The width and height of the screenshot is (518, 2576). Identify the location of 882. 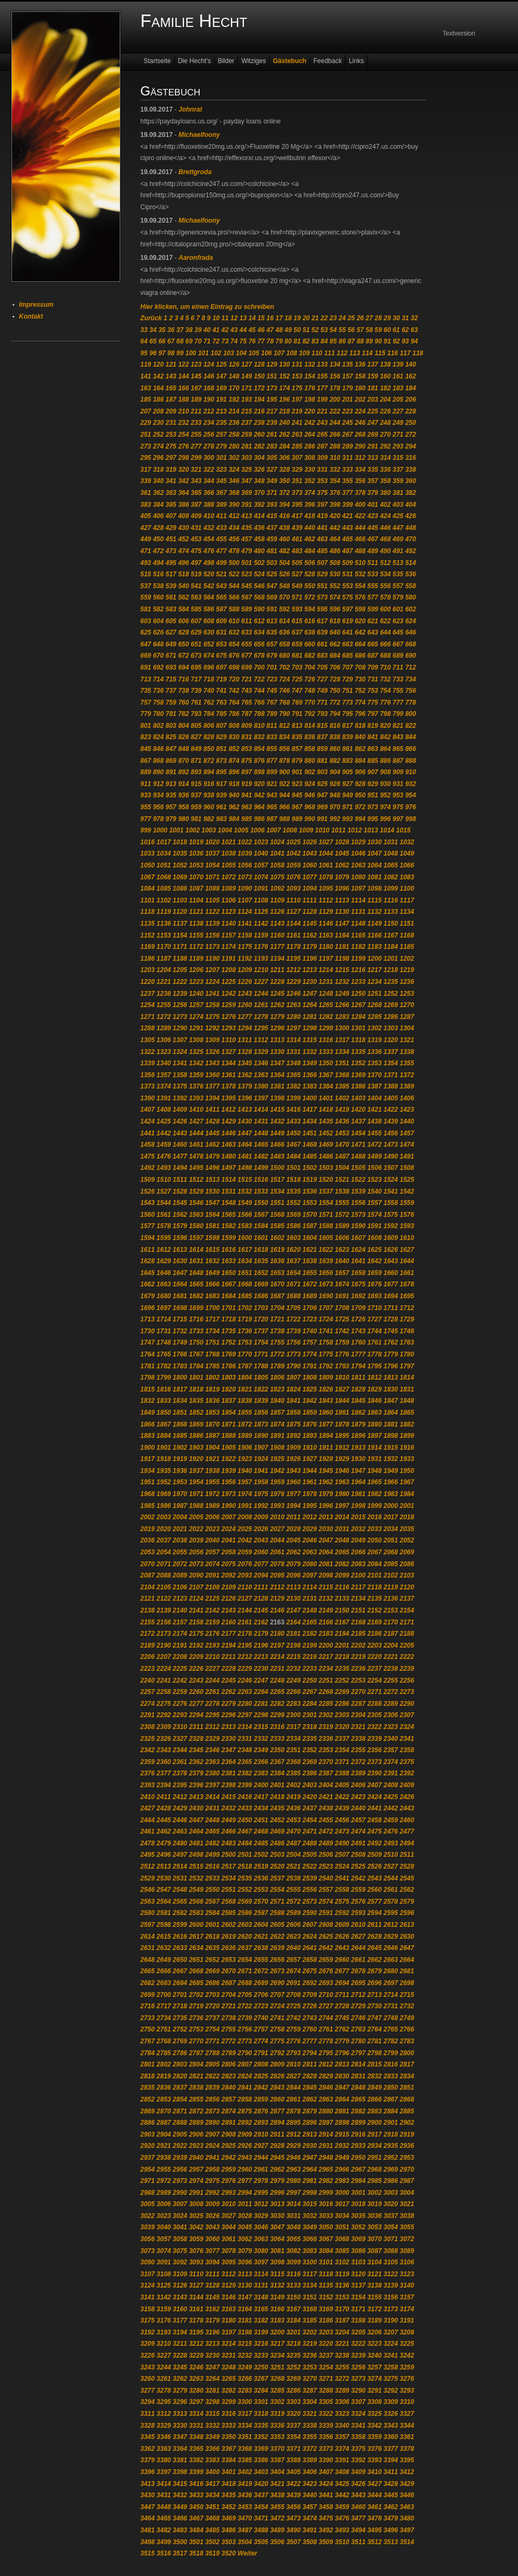
(335, 760).